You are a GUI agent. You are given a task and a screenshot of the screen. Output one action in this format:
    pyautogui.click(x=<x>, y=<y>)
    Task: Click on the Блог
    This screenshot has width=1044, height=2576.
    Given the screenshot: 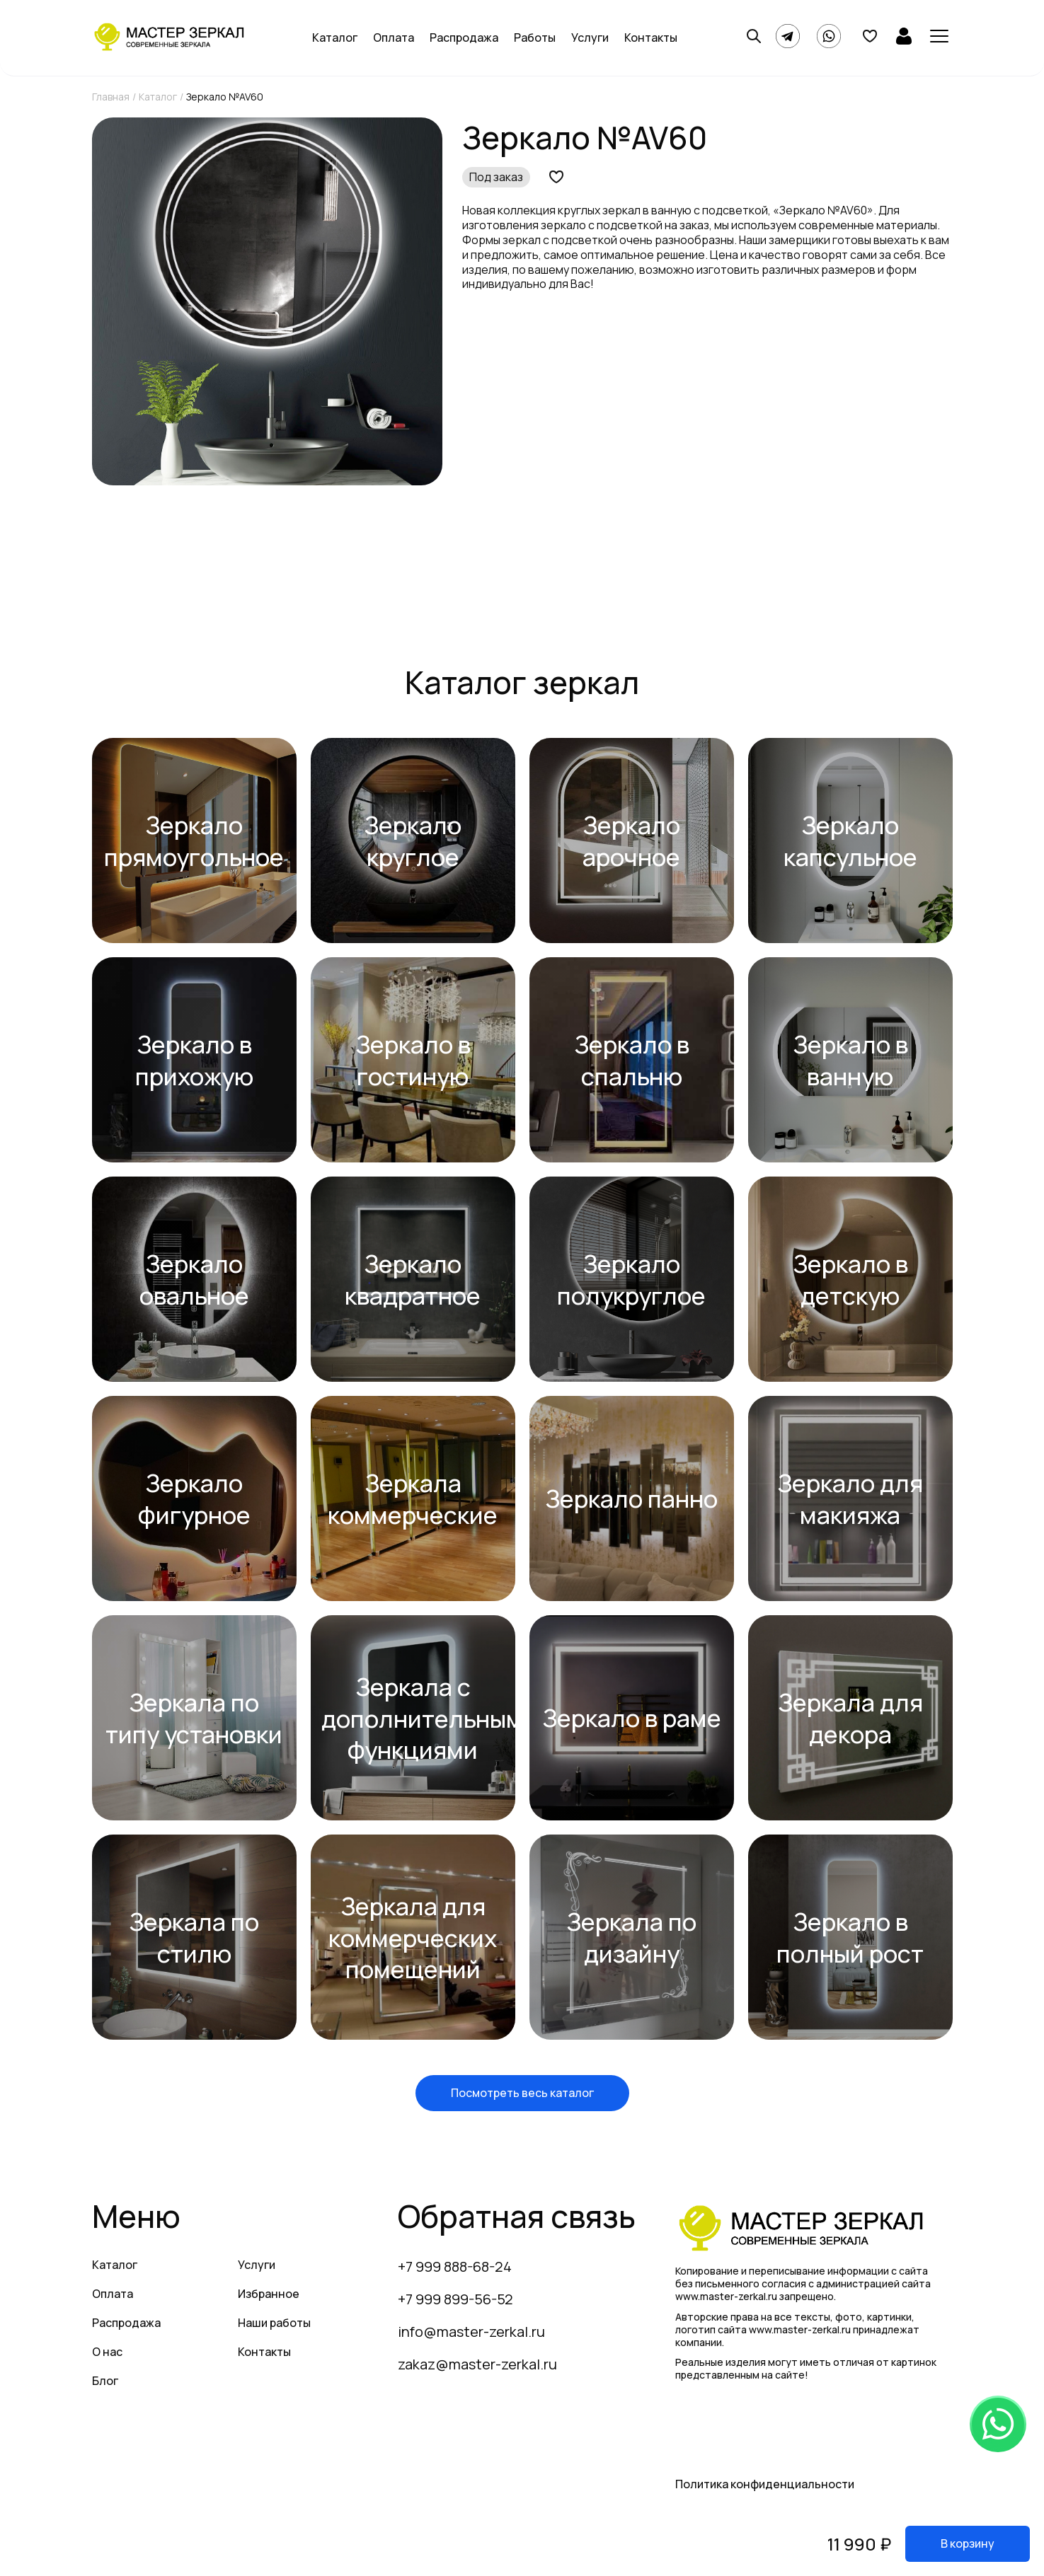 What is the action you would take?
    pyautogui.click(x=105, y=2381)
    